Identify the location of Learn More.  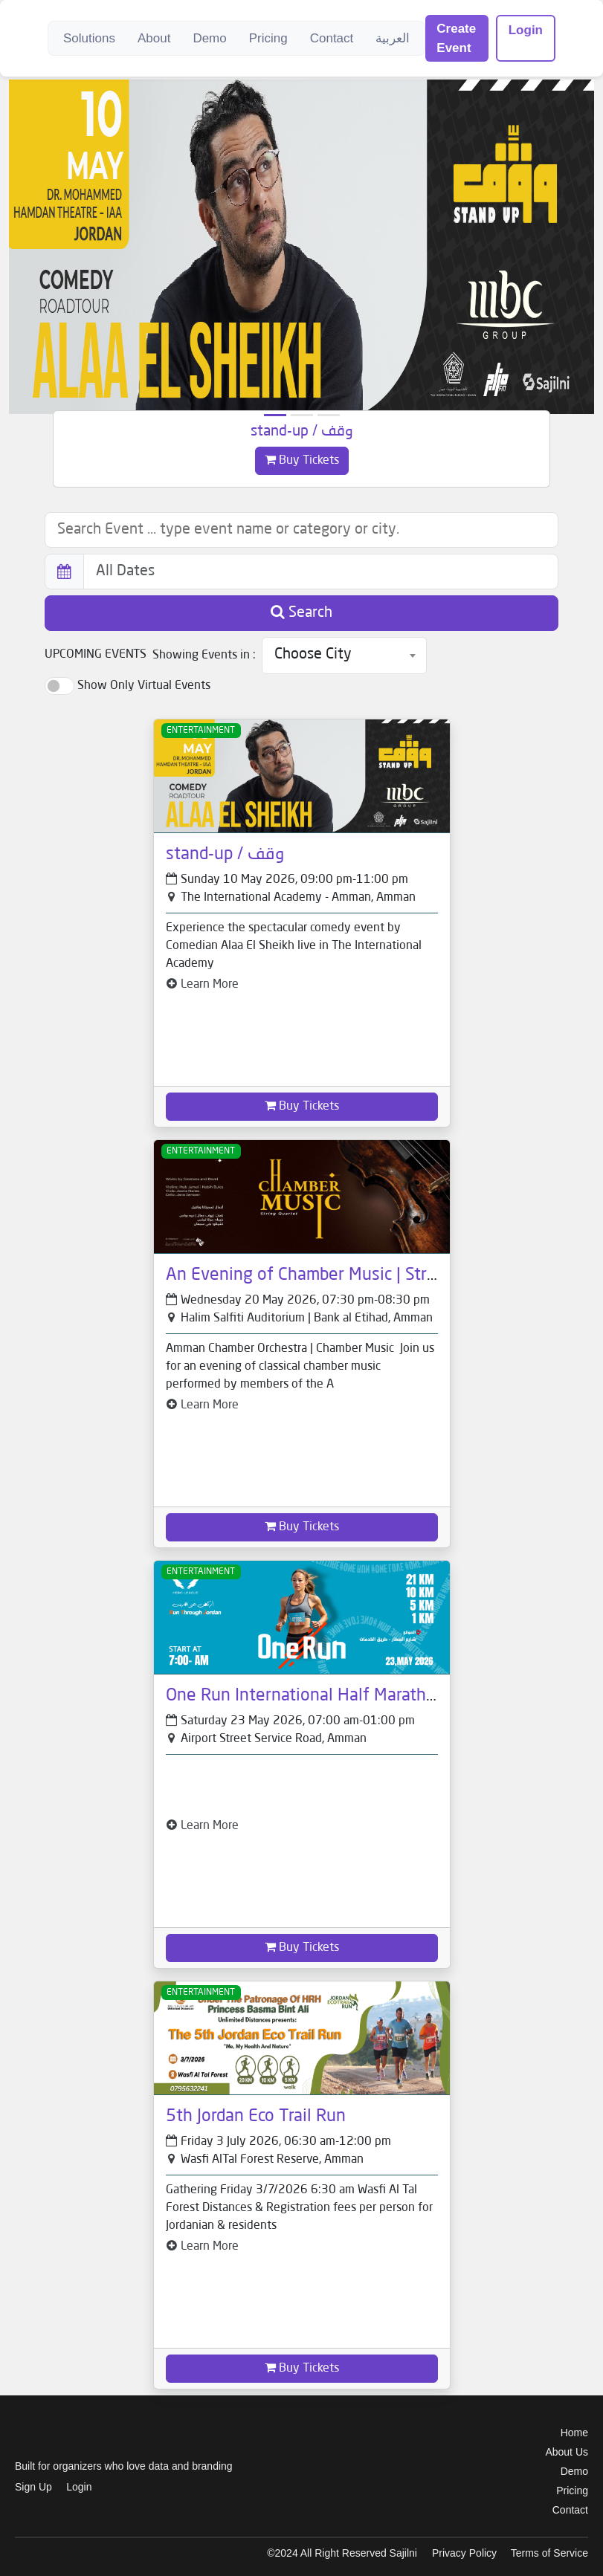
(202, 985).